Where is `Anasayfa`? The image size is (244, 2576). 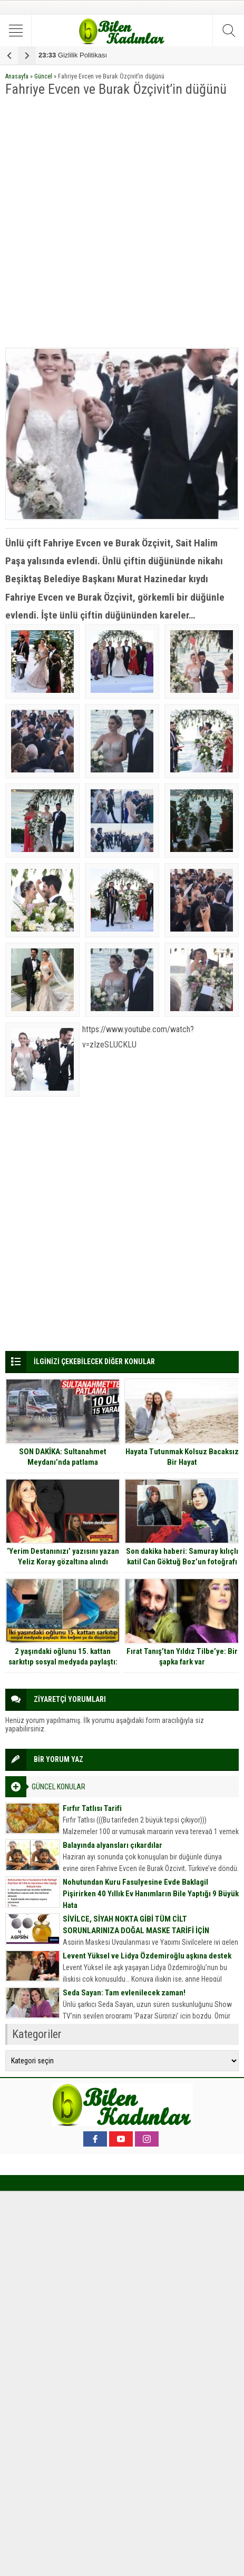 Anasayfa is located at coordinates (16, 76).